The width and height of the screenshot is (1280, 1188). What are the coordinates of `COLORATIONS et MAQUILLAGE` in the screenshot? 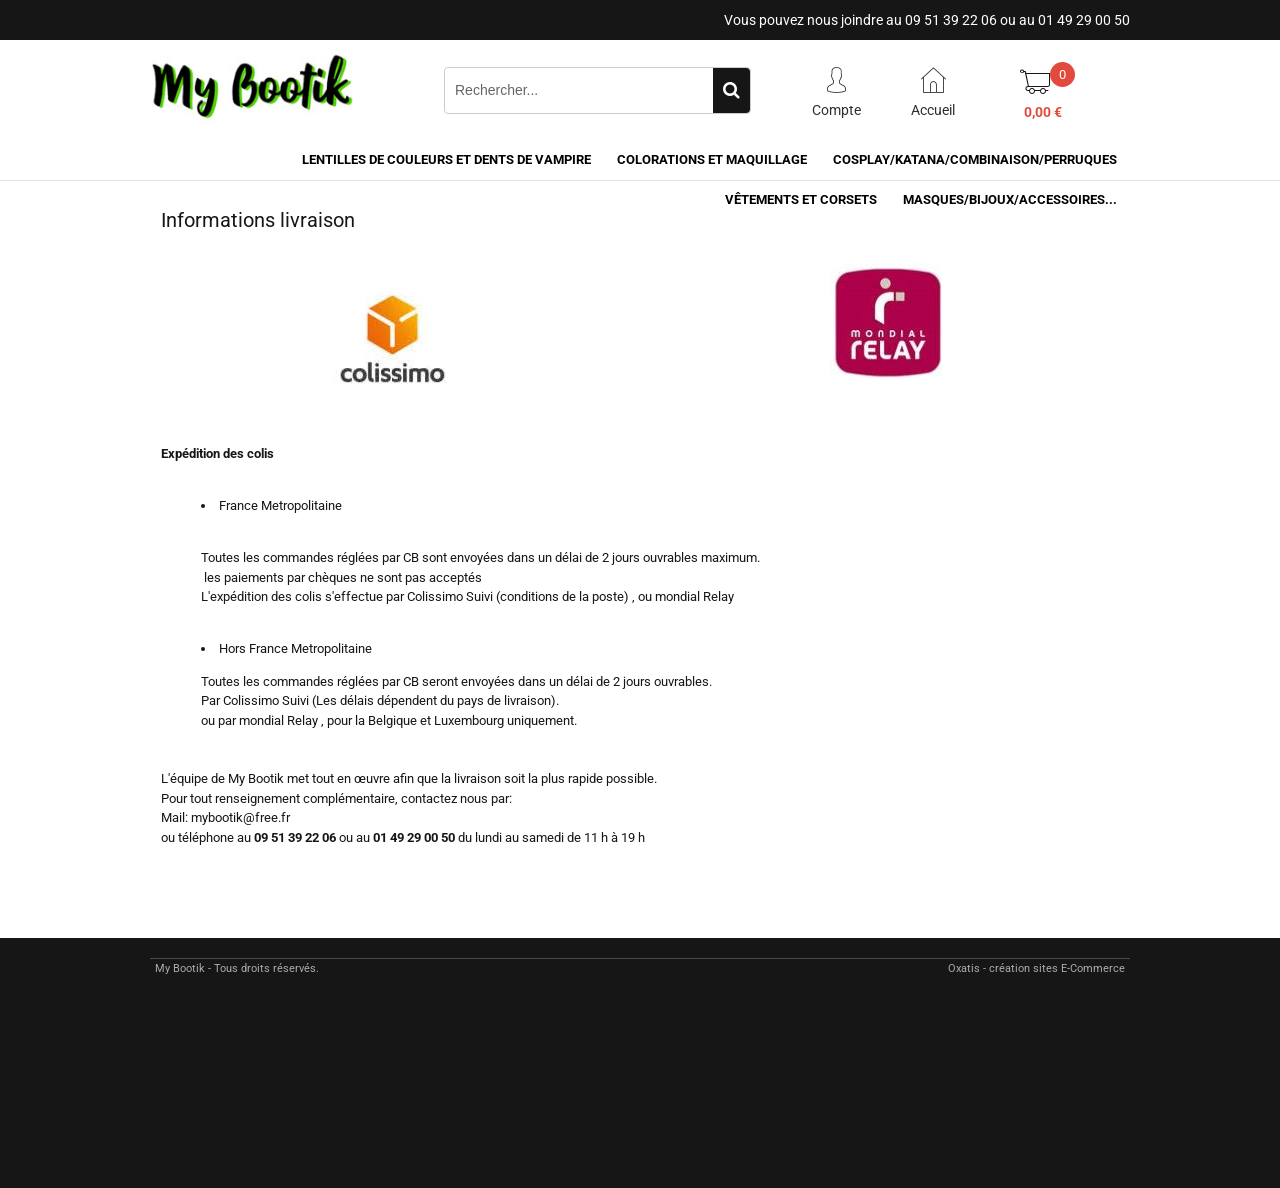 It's located at (712, 159).